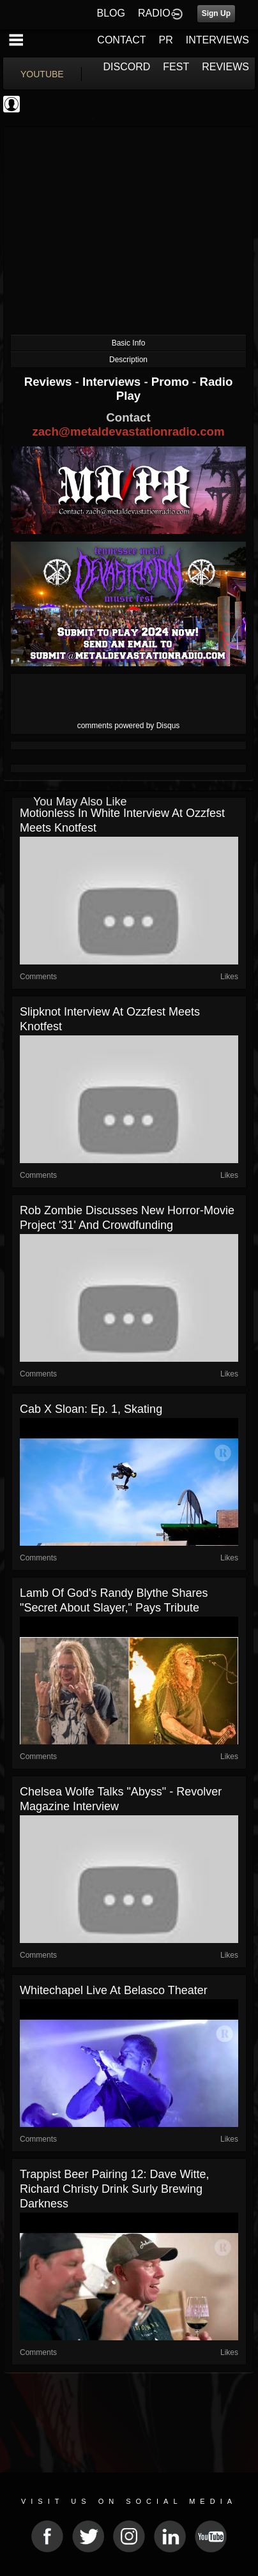 Image resolution: width=258 pixels, height=2576 pixels. Describe the element at coordinates (171, 381) in the screenshot. I see `Promo` at that location.